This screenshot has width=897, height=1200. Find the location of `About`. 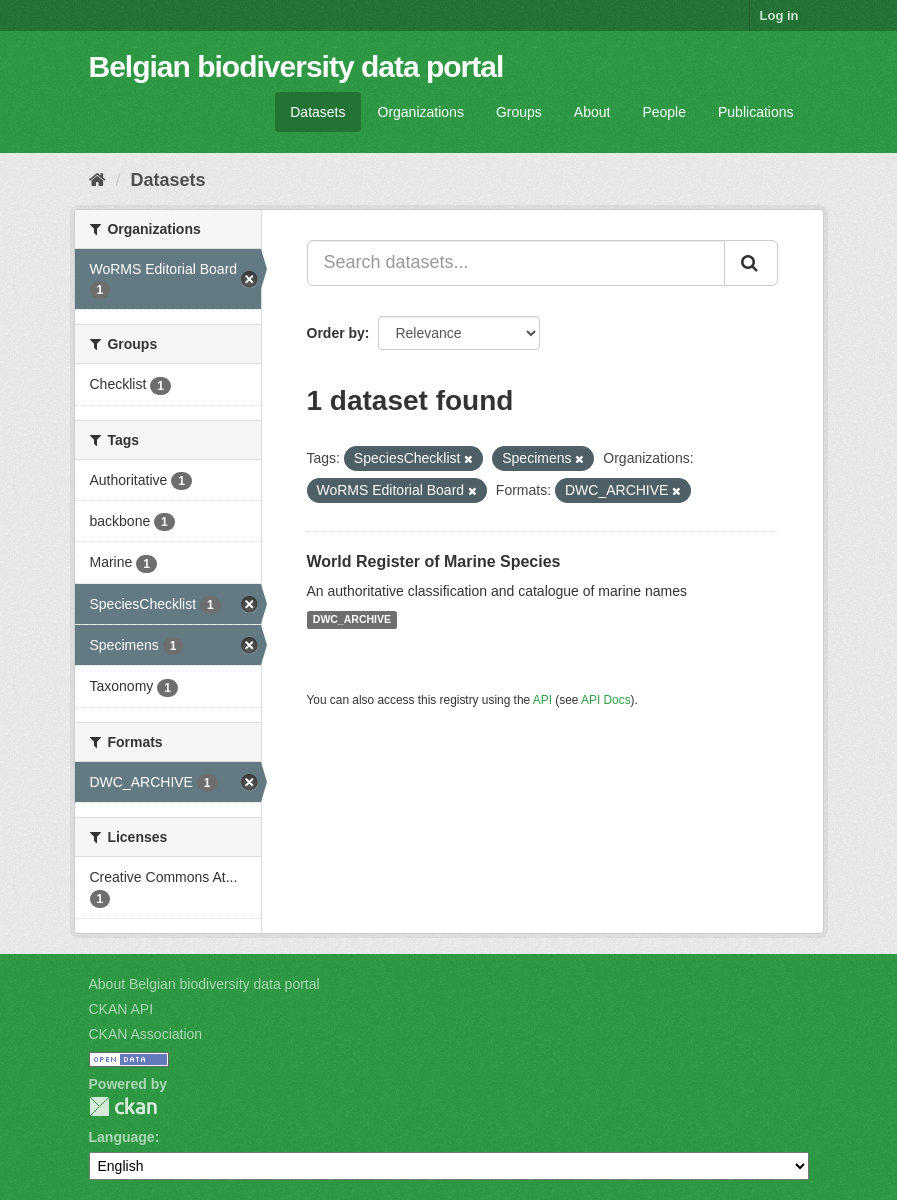

About is located at coordinates (592, 112).